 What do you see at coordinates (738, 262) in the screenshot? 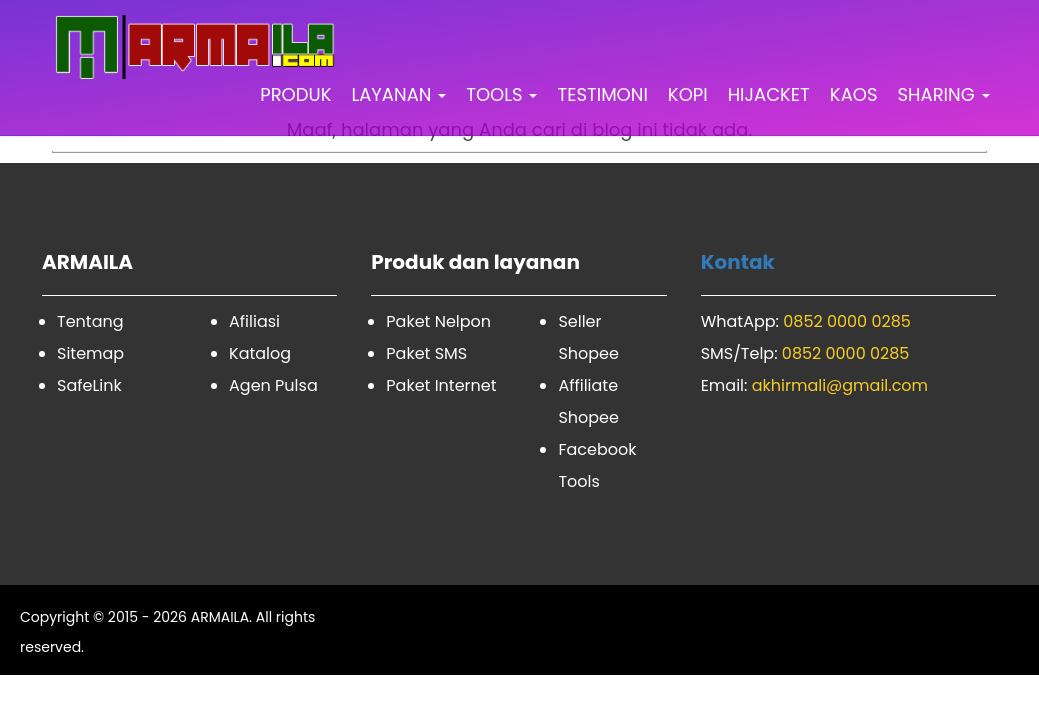
I see `Kontak` at bounding box center [738, 262].